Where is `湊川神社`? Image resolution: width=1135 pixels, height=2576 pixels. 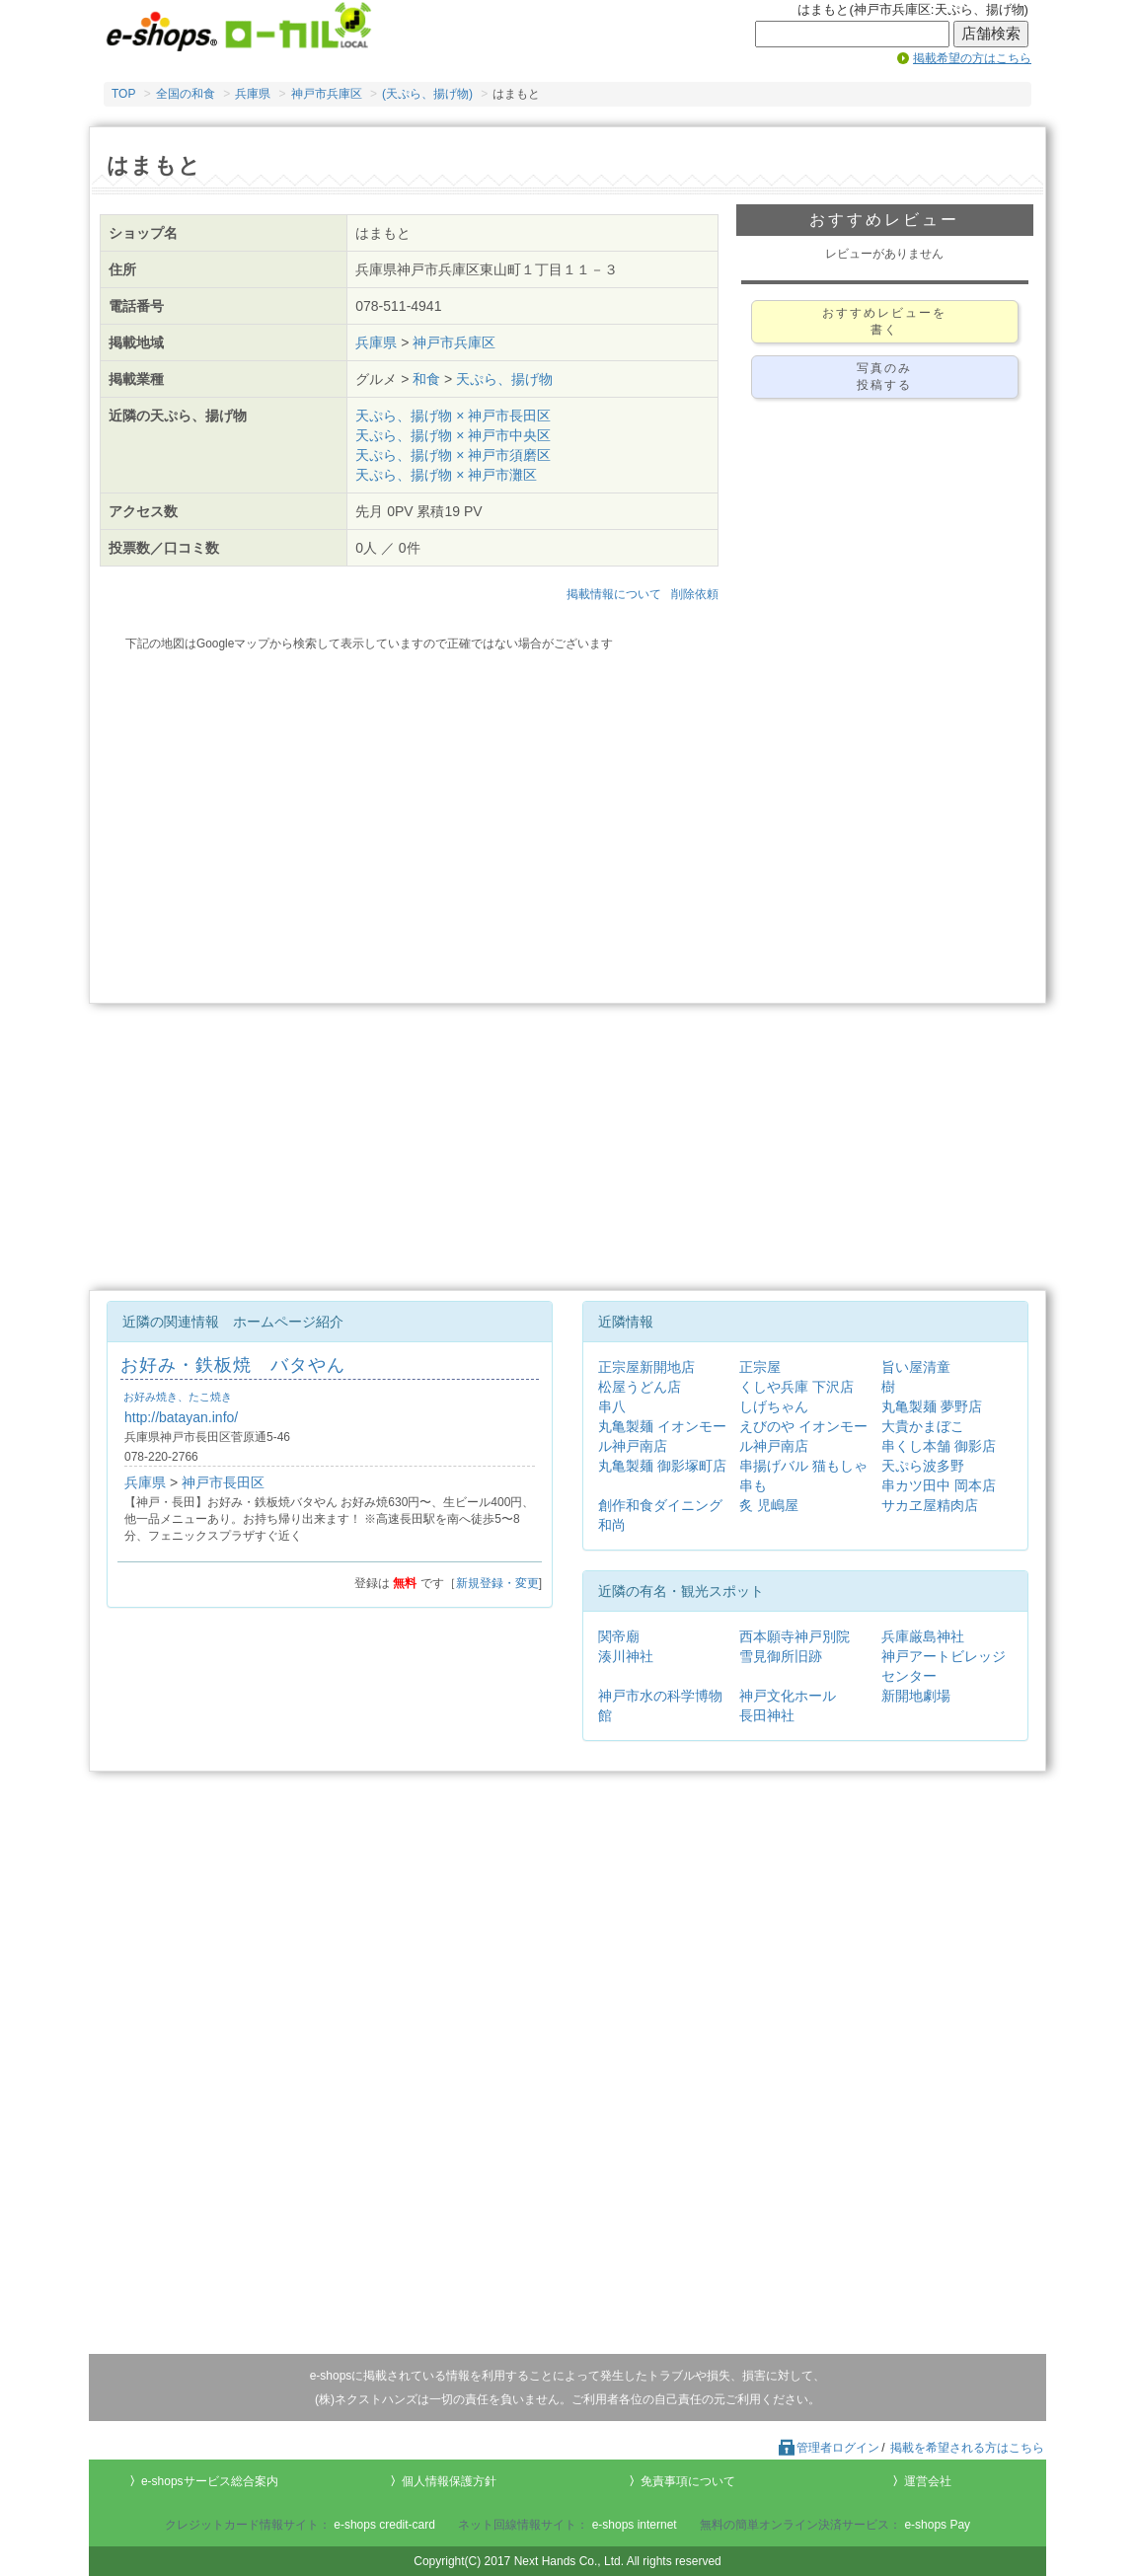
湊川神社 is located at coordinates (625, 1656).